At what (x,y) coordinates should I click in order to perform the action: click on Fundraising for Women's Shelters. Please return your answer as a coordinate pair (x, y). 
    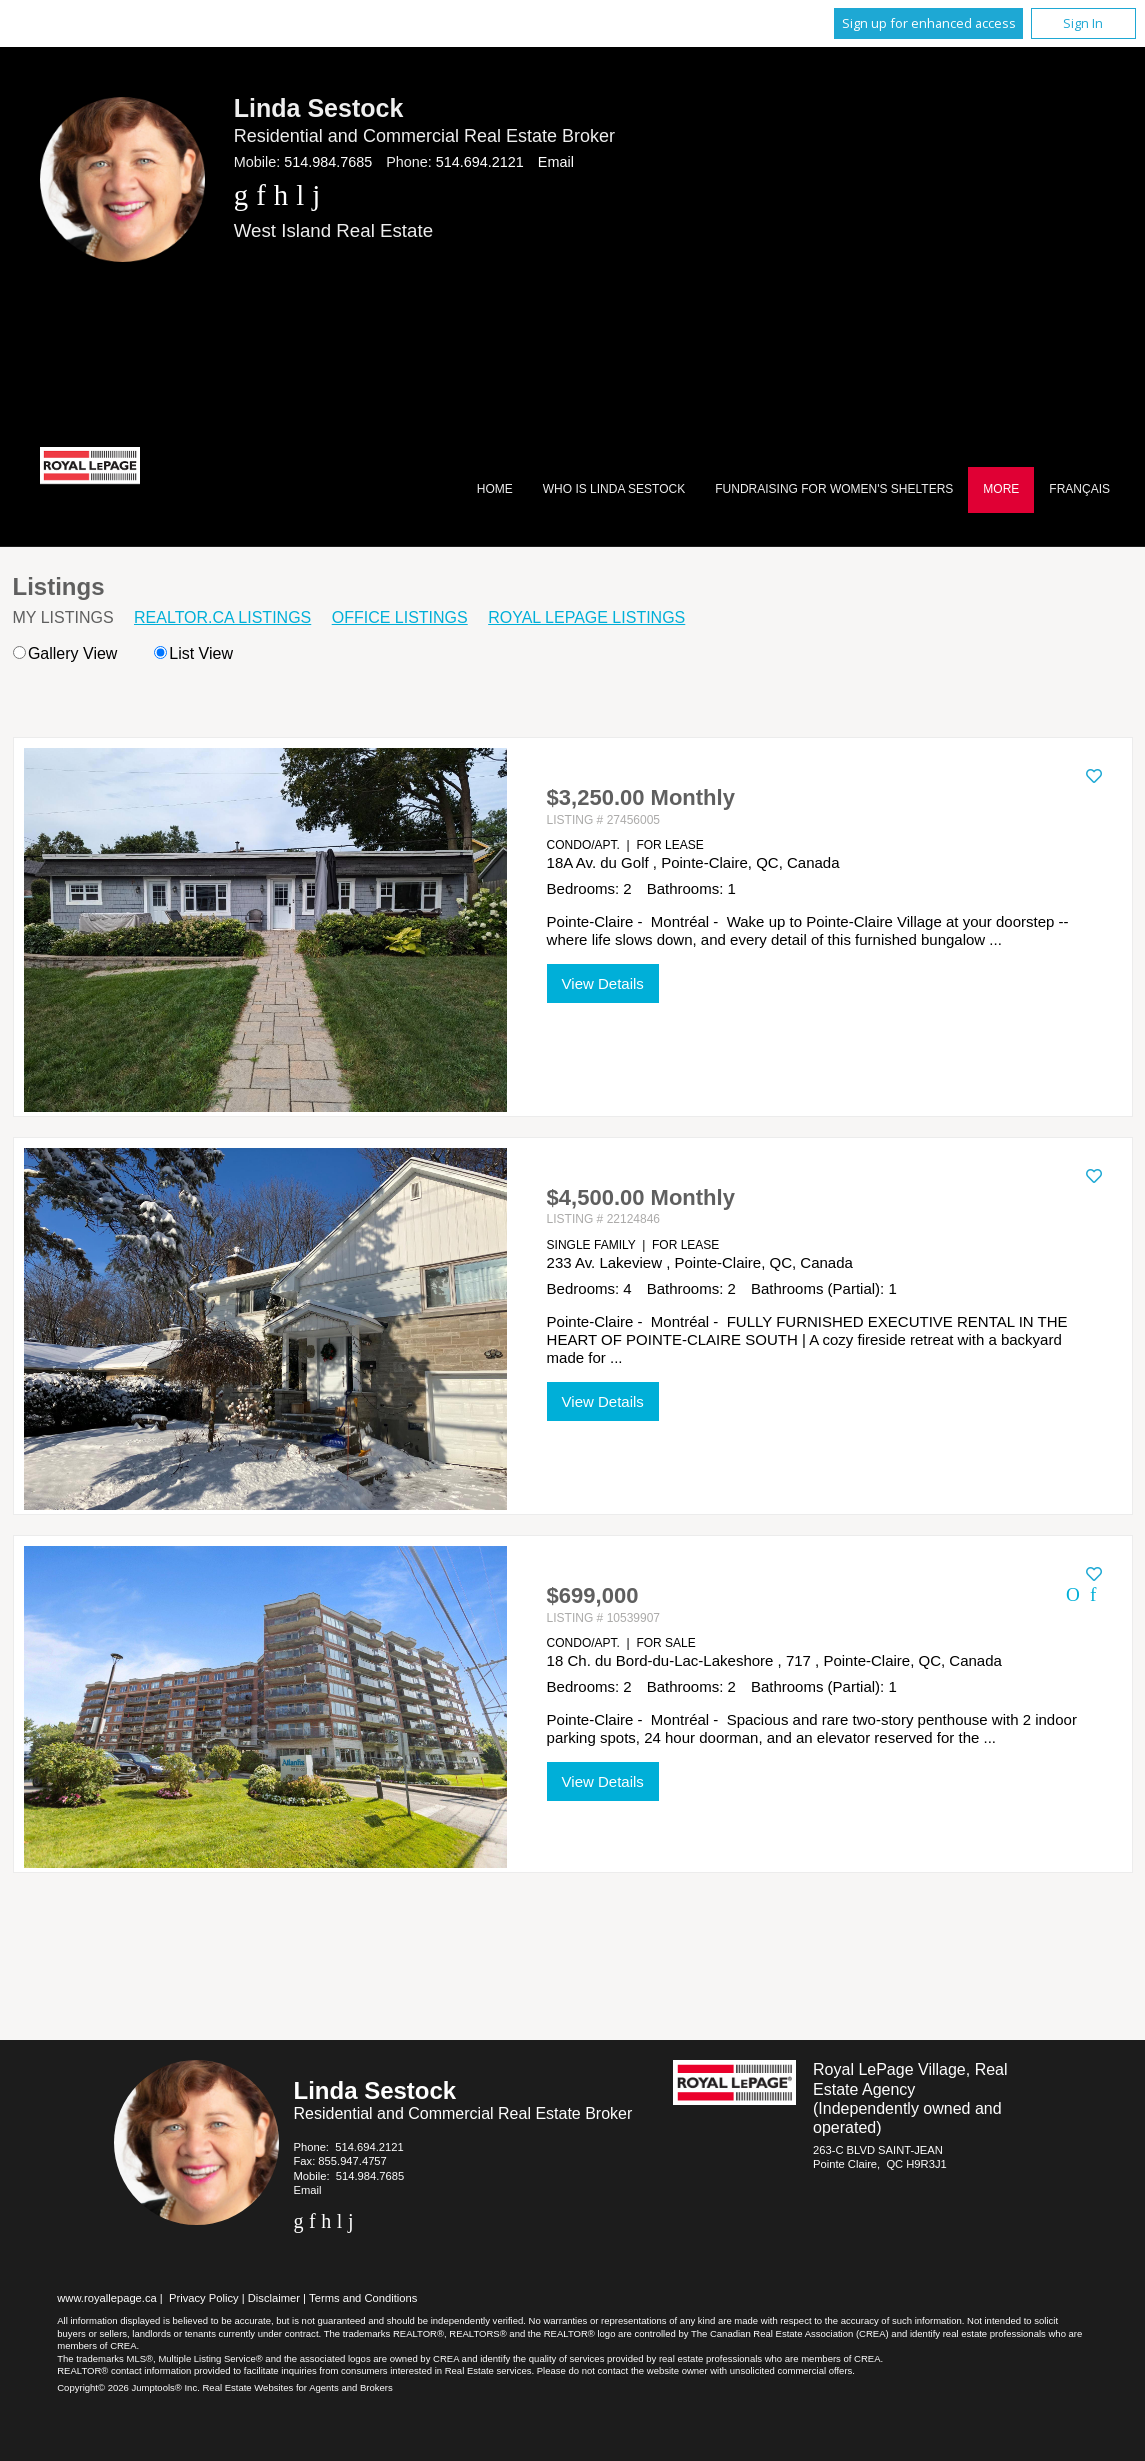
    Looking at the image, I should click on (834, 489).